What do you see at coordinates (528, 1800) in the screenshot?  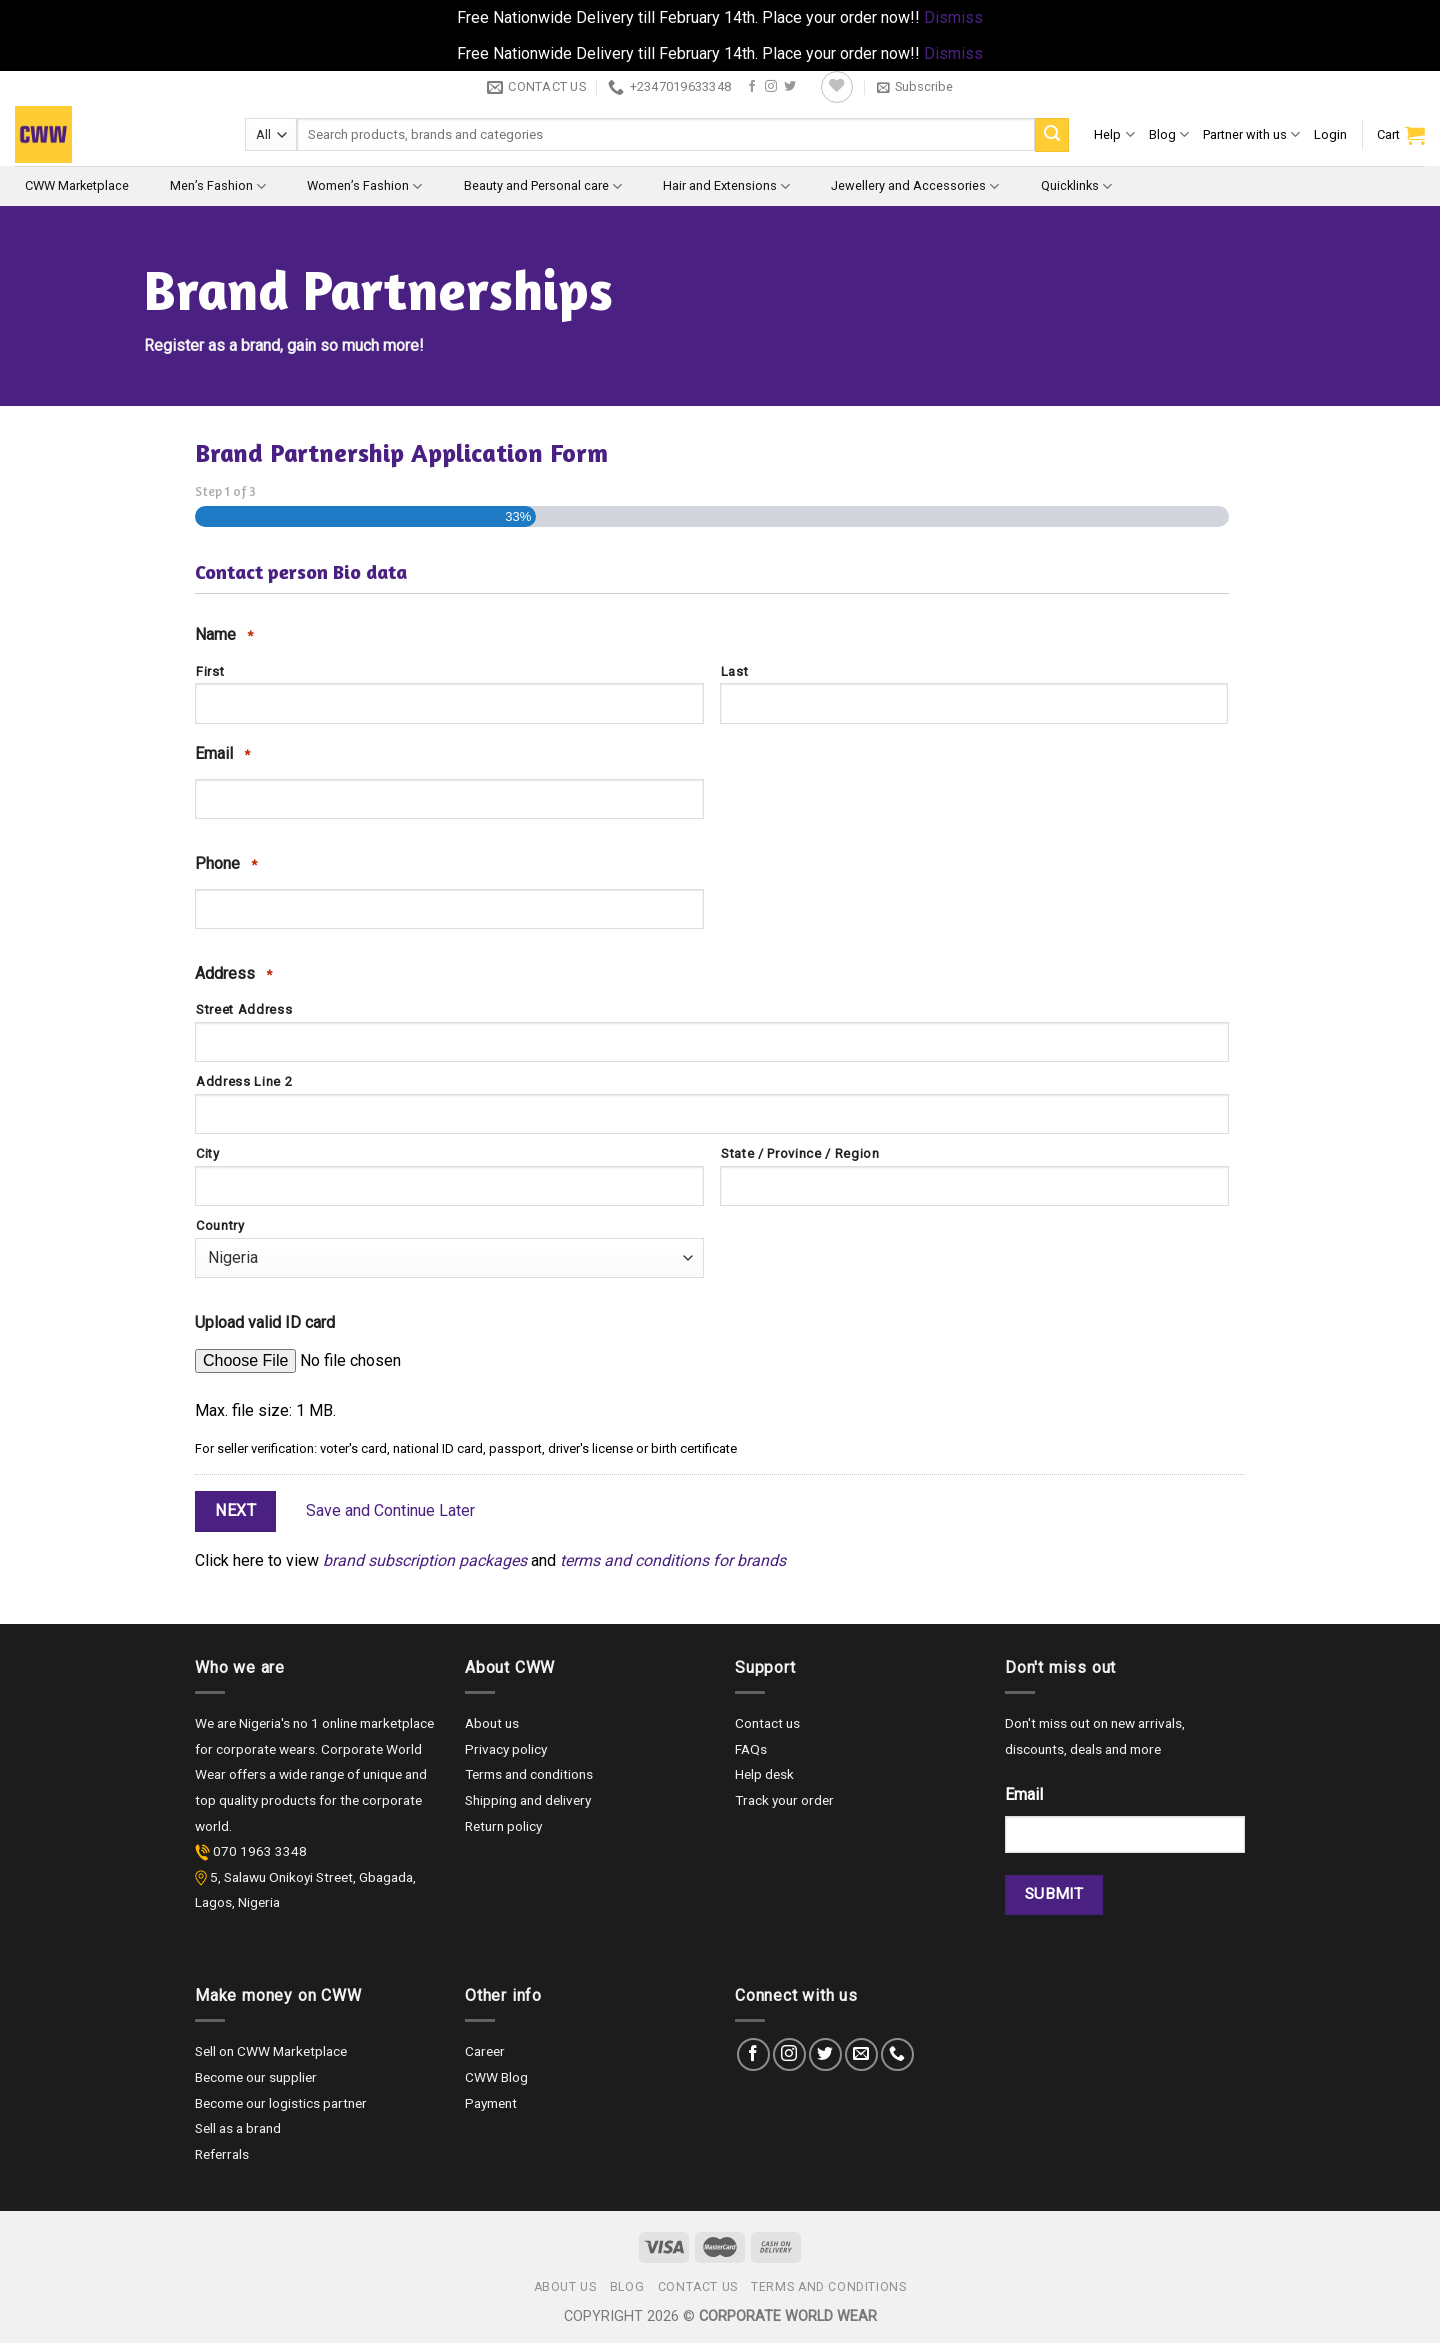 I see `Shipping and delivery` at bounding box center [528, 1800].